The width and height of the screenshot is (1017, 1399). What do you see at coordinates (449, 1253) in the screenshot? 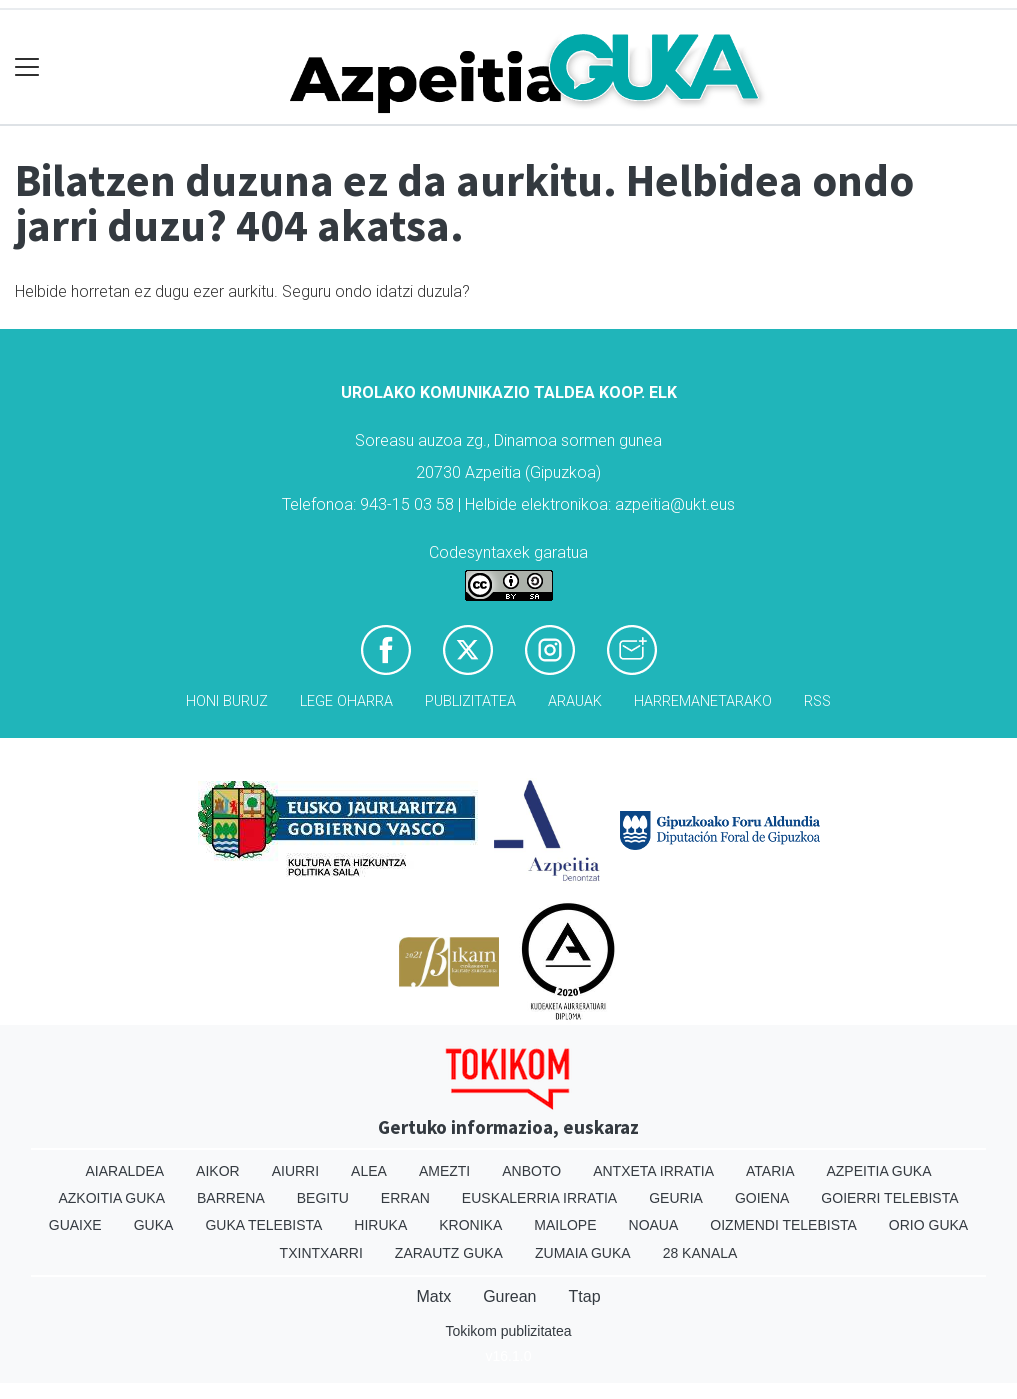
I see `Zarautz Guka` at bounding box center [449, 1253].